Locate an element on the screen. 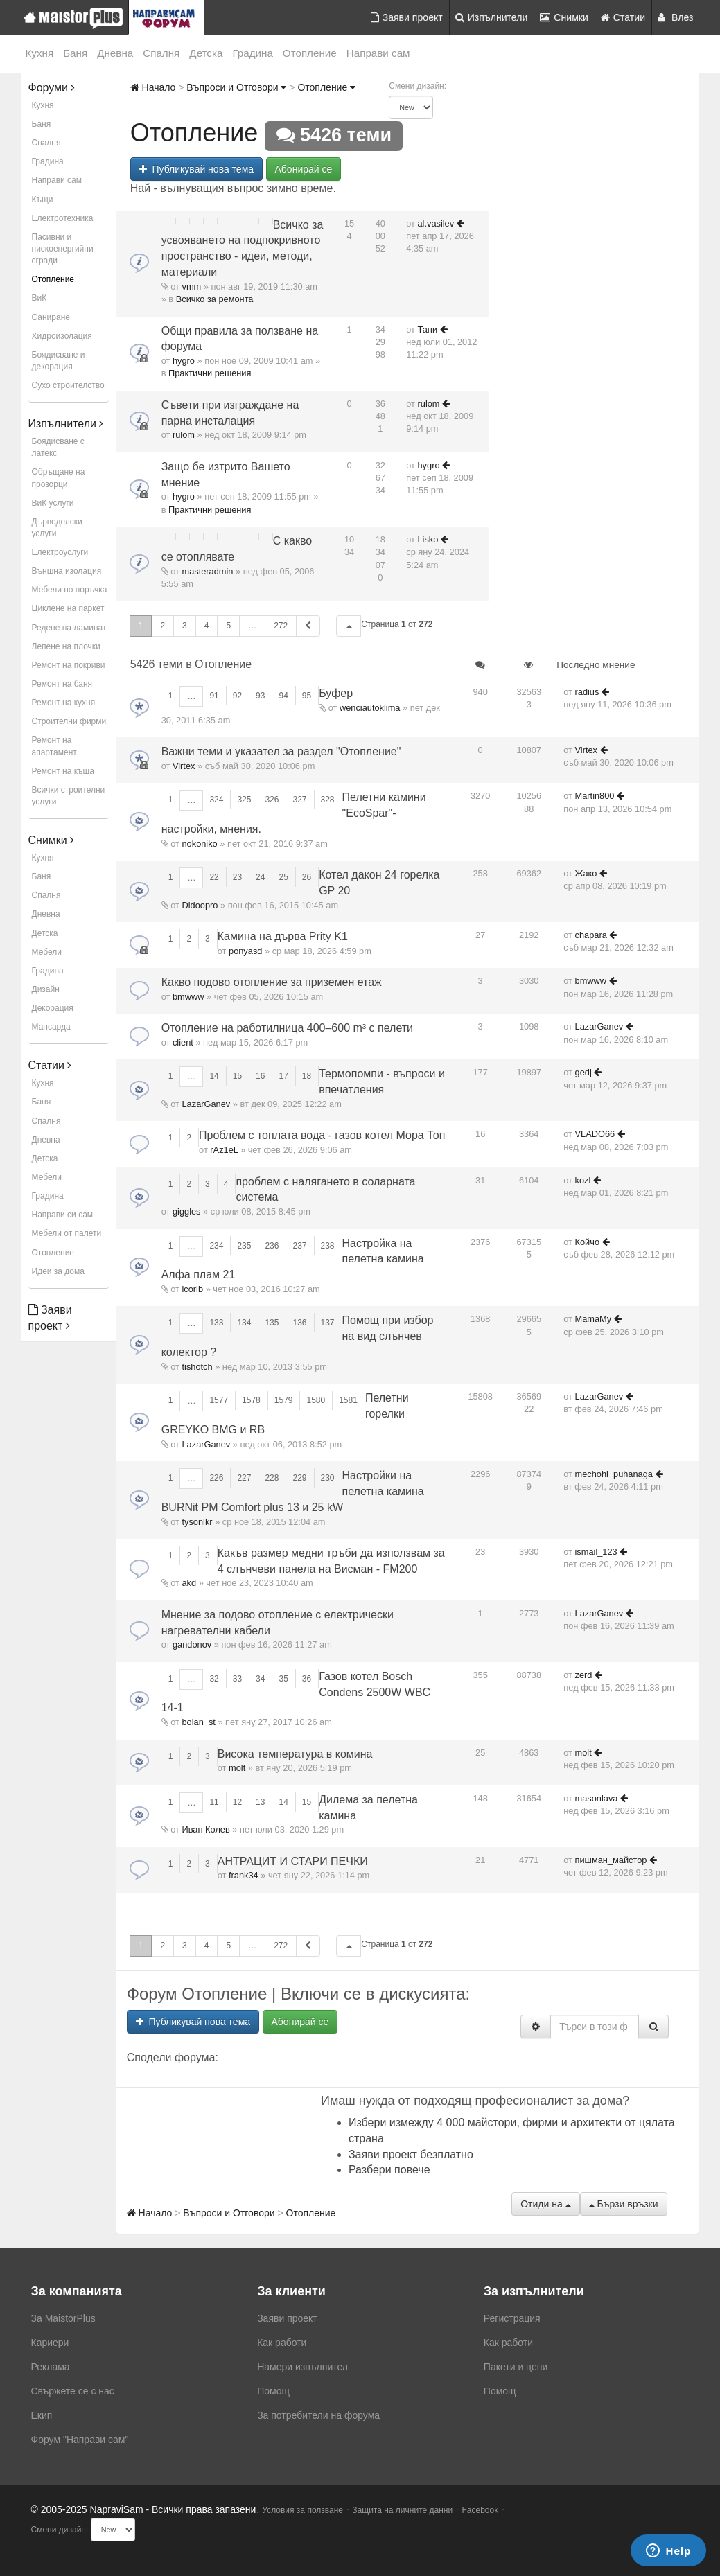 This screenshot has height=2576, width=720. Външна изолация is located at coordinates (67, 571).